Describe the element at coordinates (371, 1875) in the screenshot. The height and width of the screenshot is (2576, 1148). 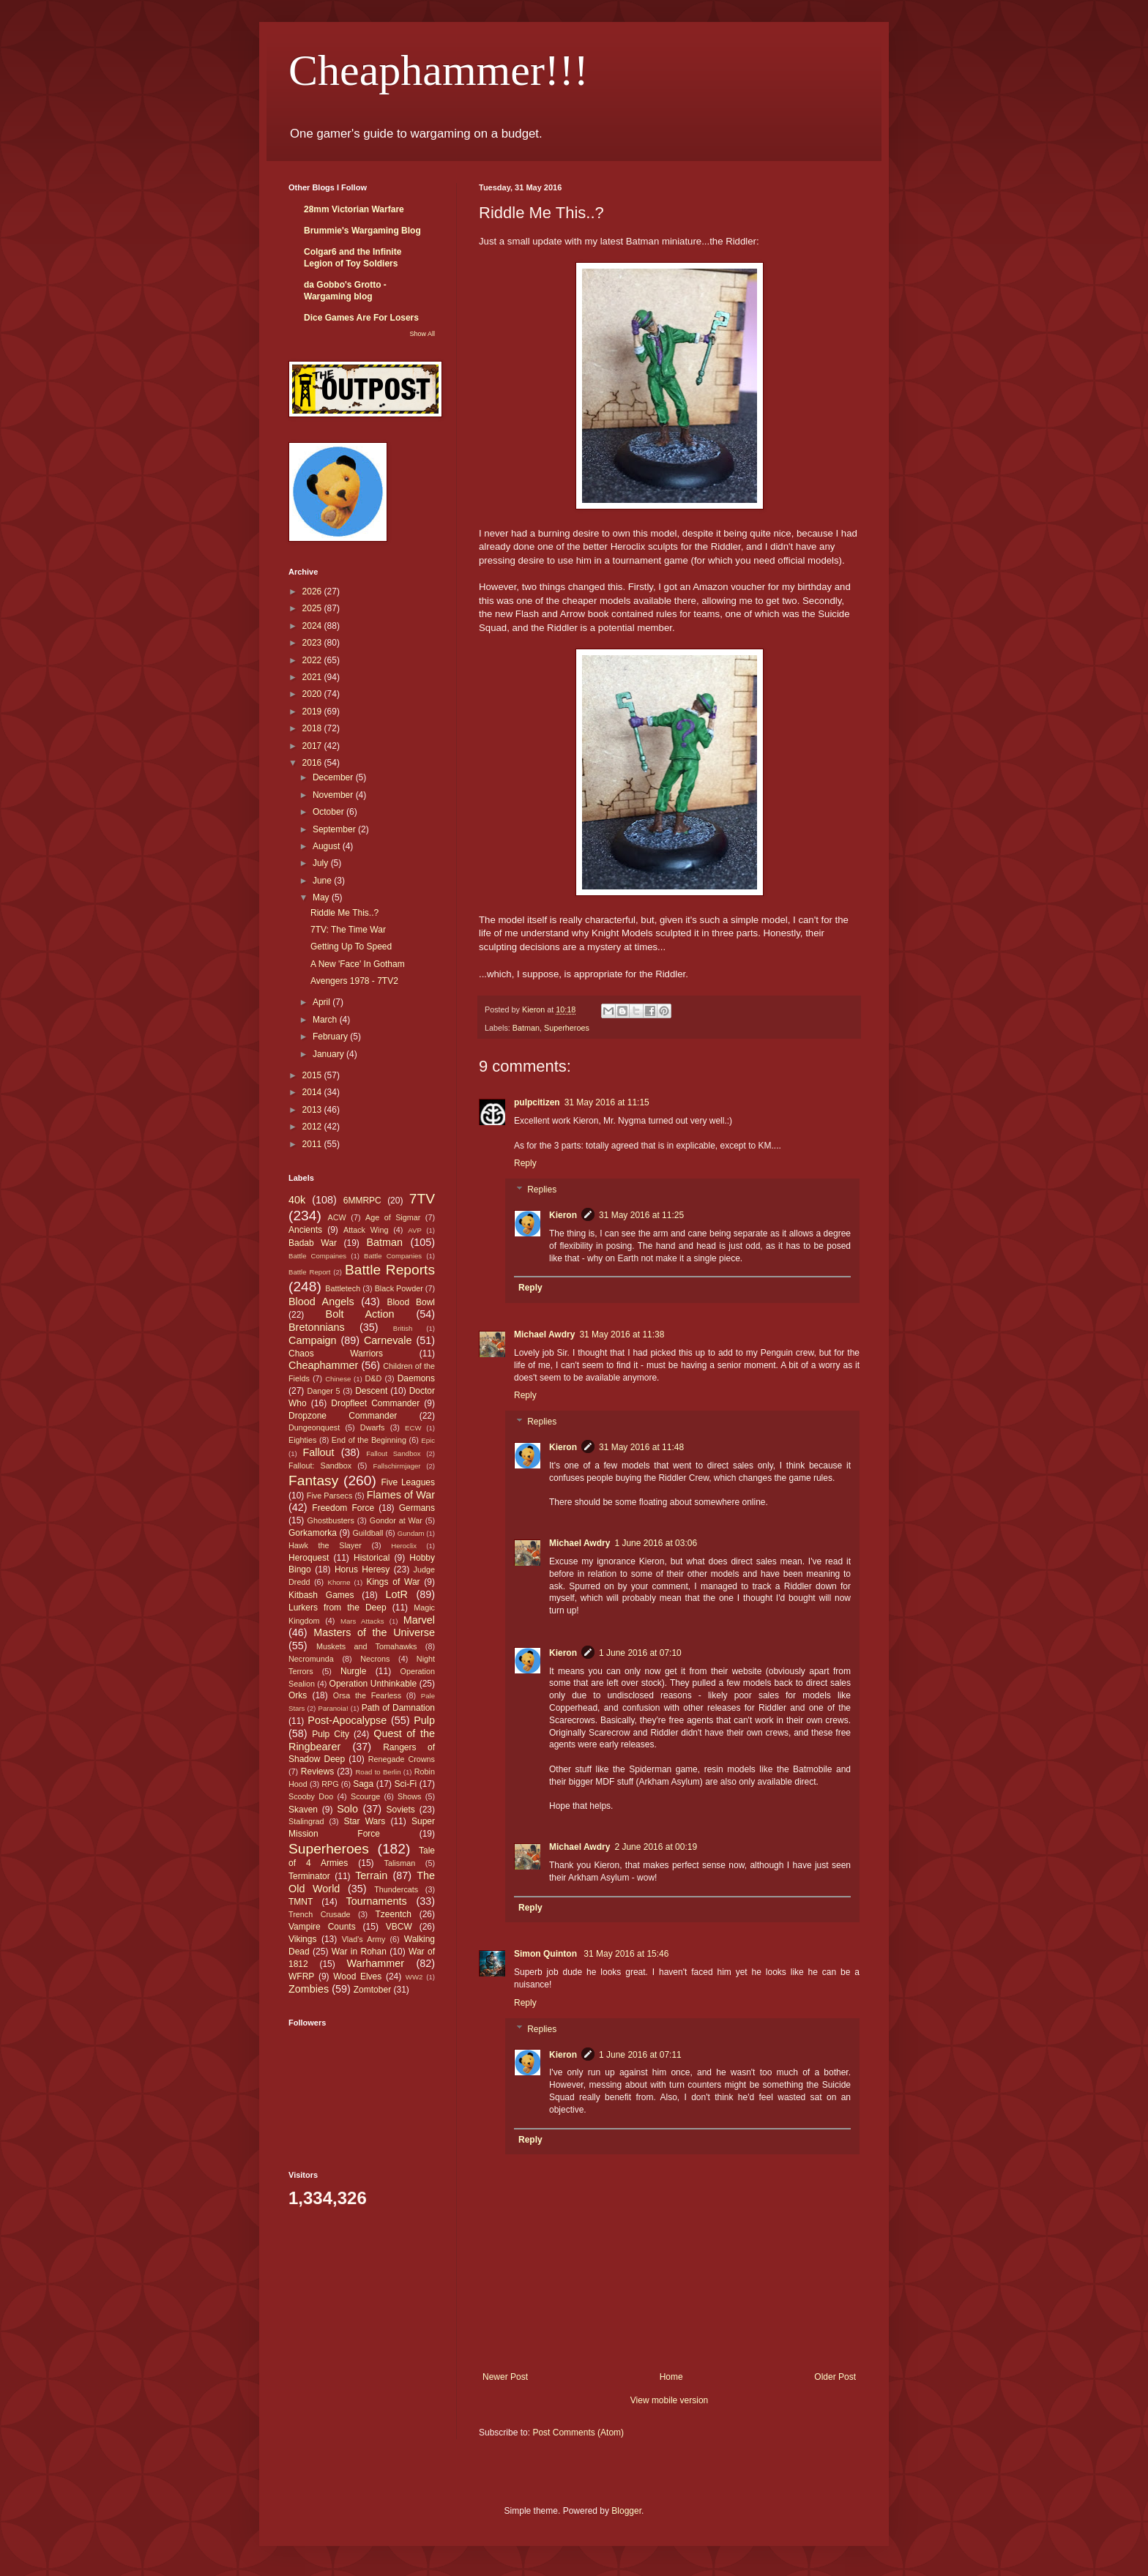
I see `Terrain` at that location.